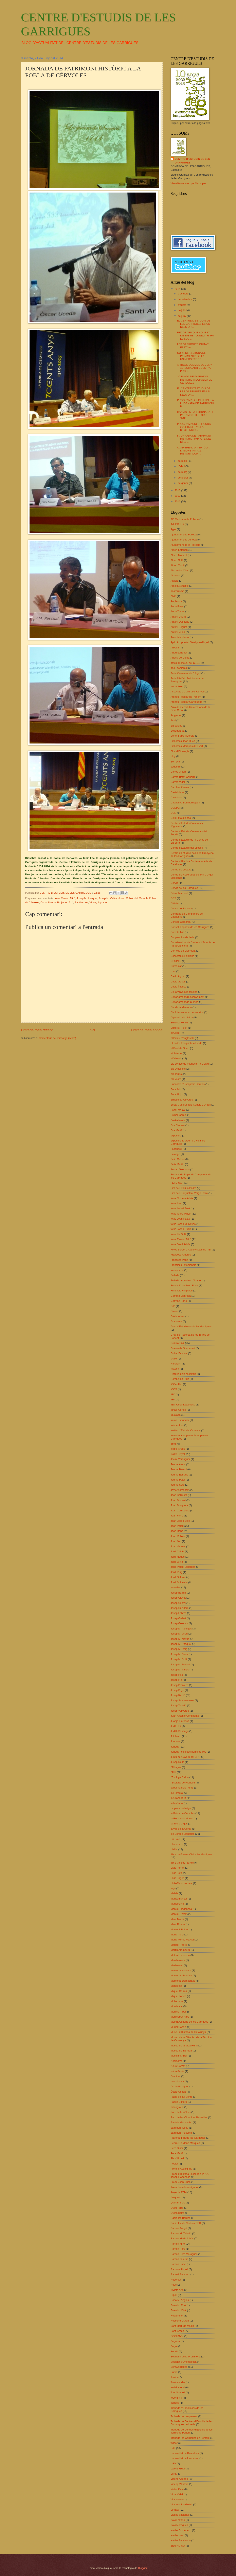 This screenshot has width=236, height=2576. What do you see at coordinates (176, 1135) in the screenshot?
I see `exposició` at bounding box center [176, 1135].